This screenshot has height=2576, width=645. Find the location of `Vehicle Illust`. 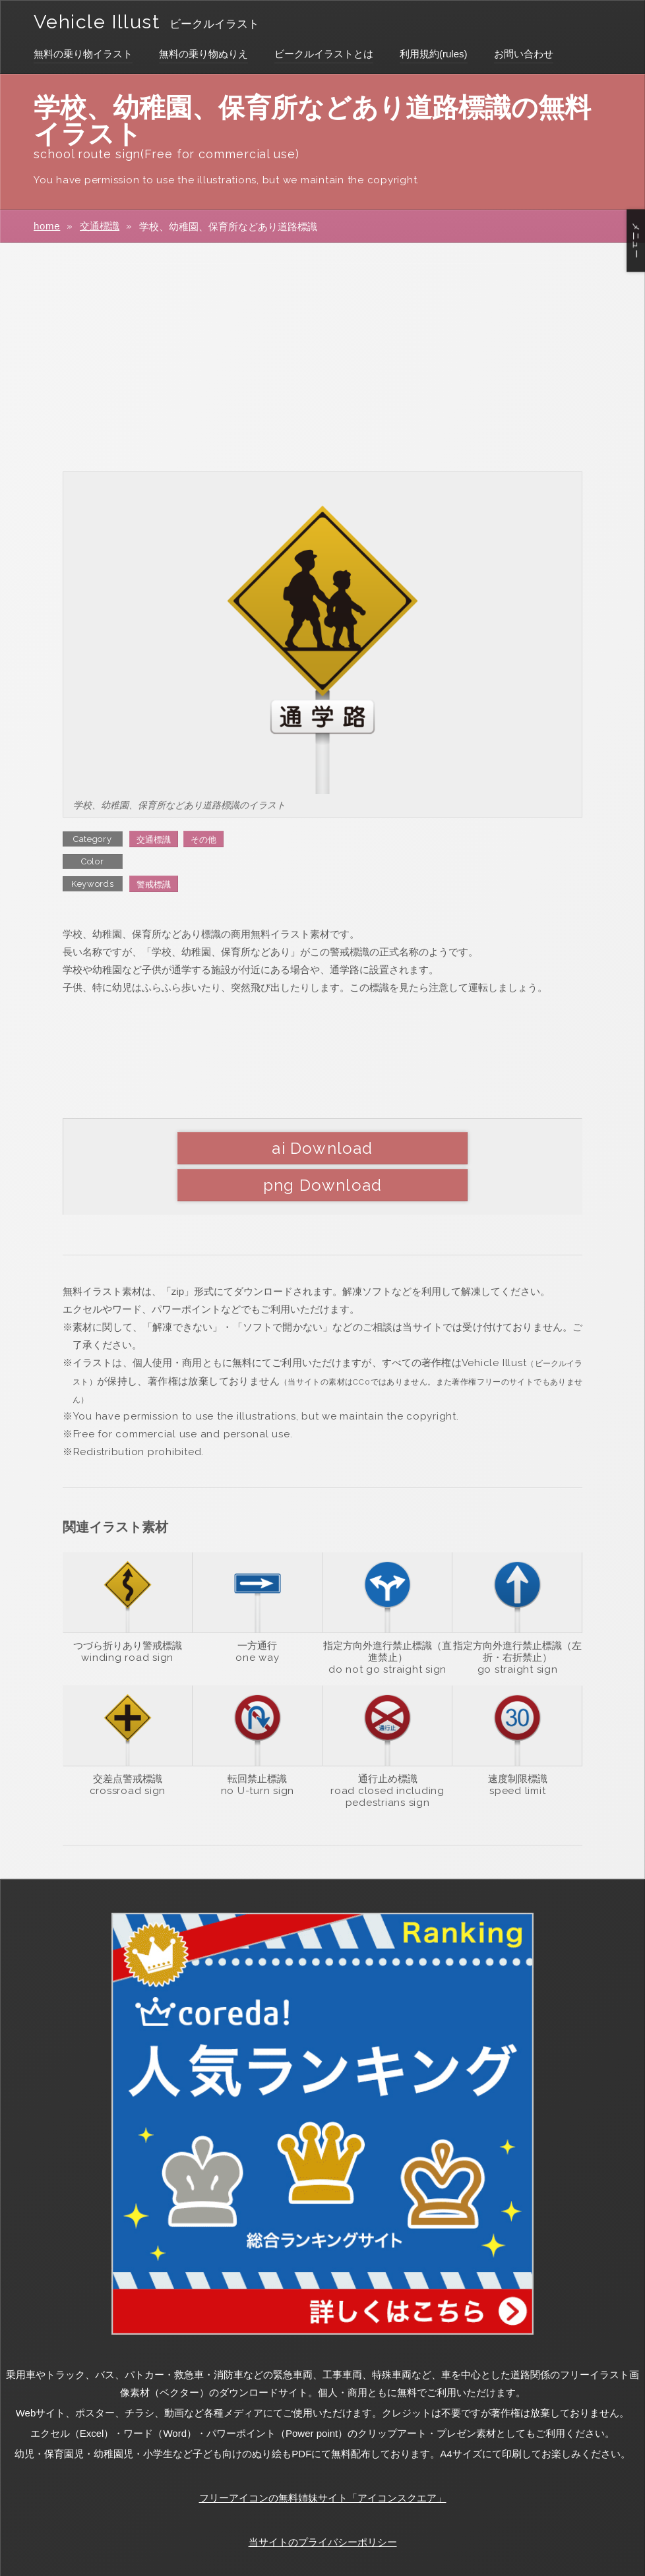

Vehicle Illust is located at coordinates (102, 21).